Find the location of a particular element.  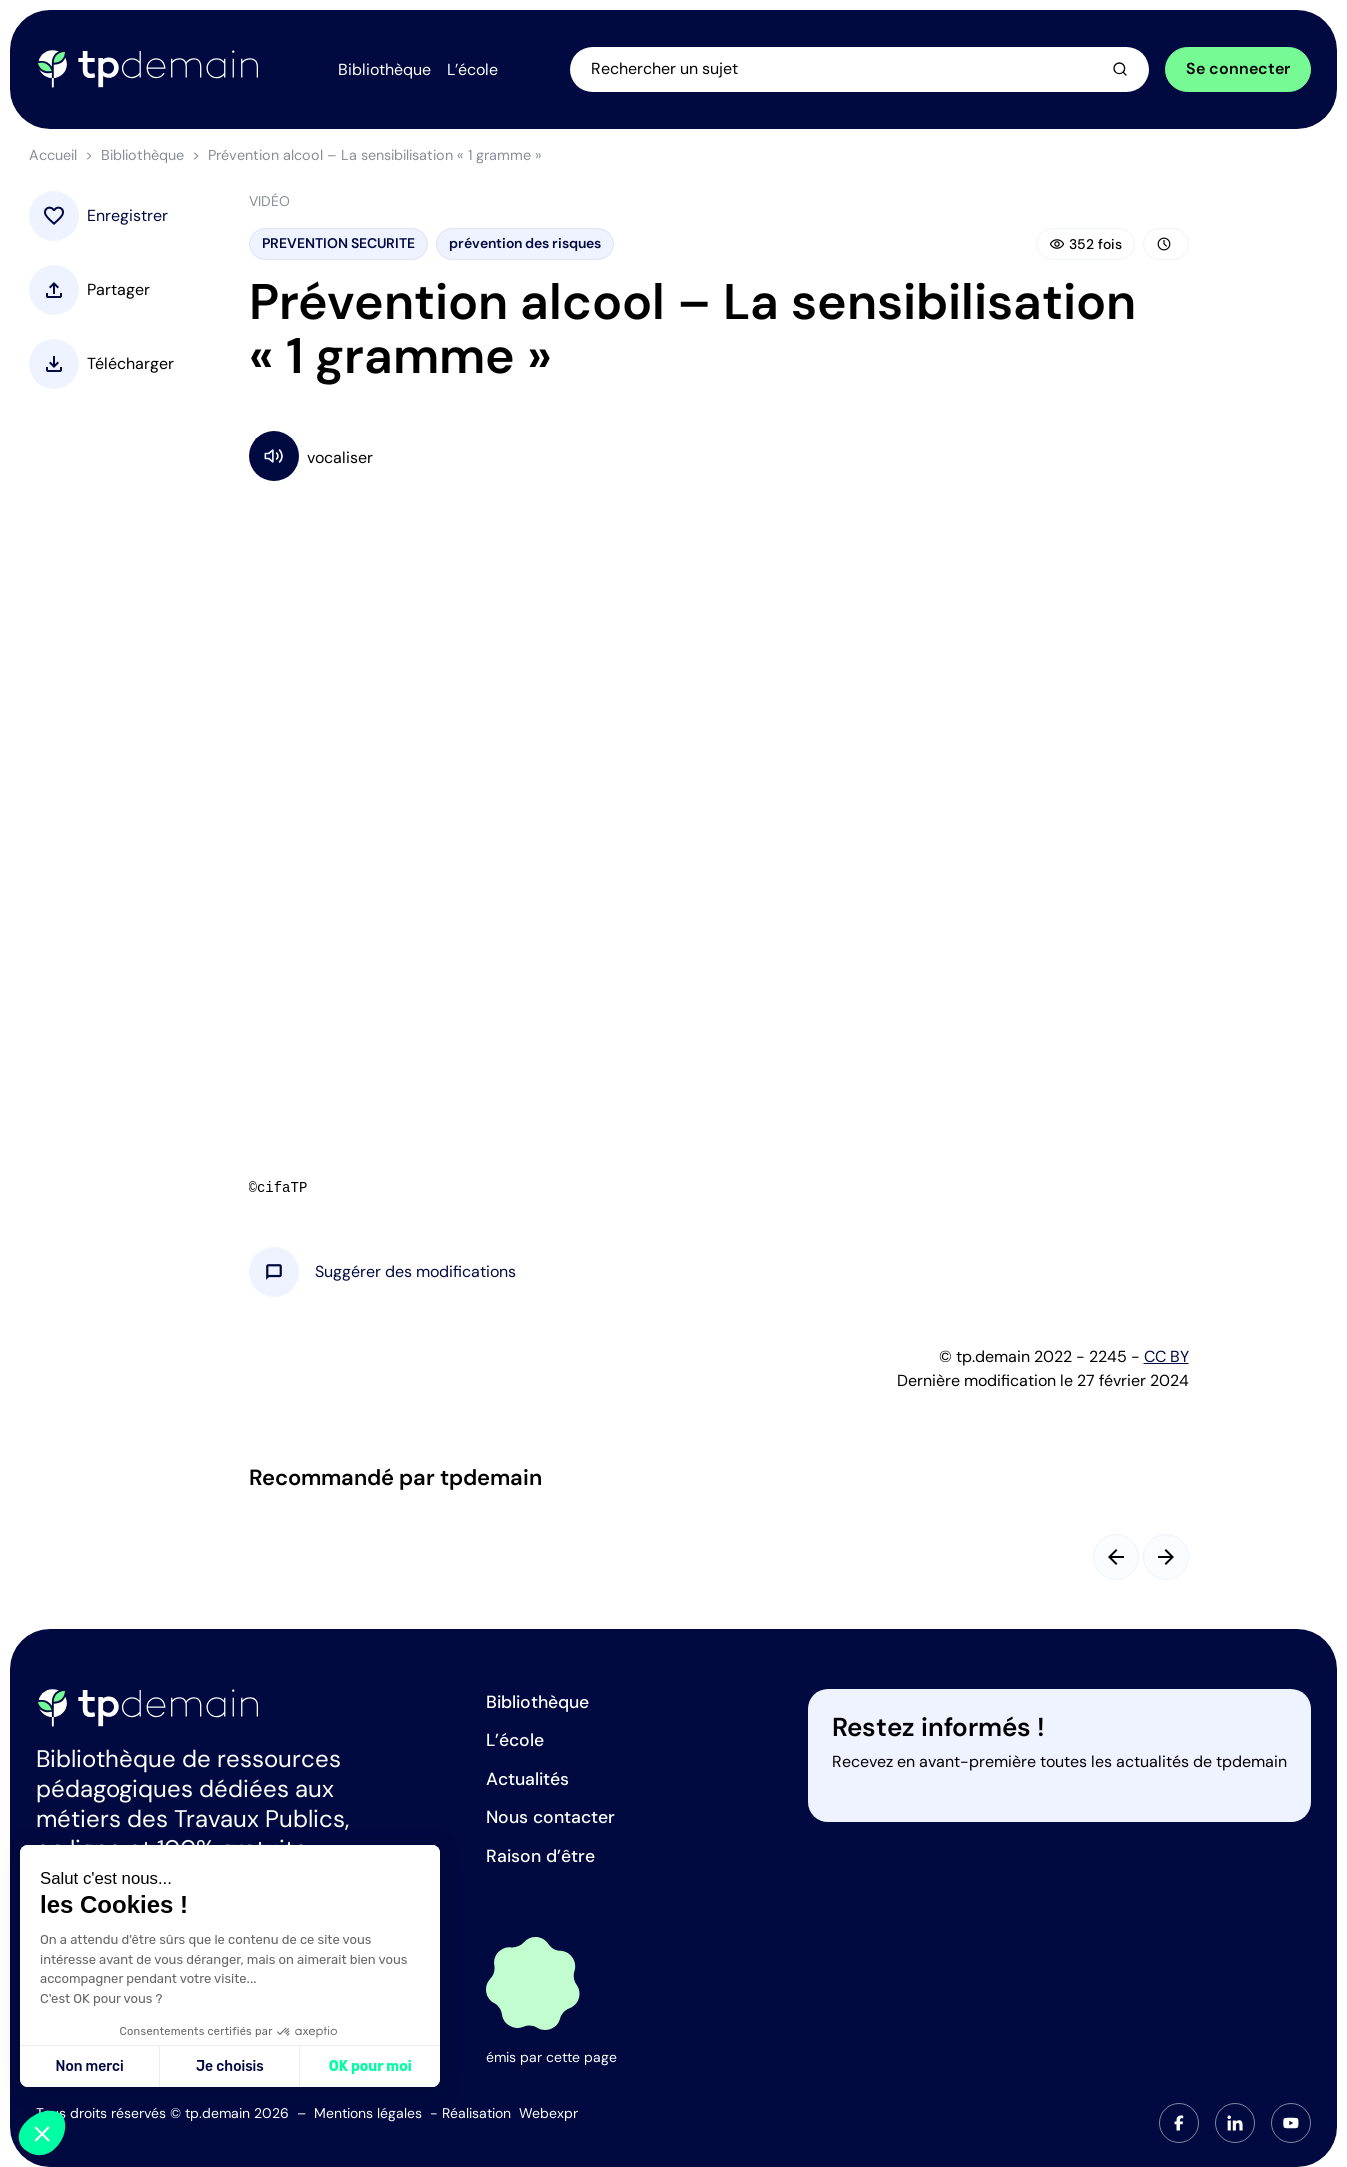

Webexpr is located at coordinates (548, 2113).